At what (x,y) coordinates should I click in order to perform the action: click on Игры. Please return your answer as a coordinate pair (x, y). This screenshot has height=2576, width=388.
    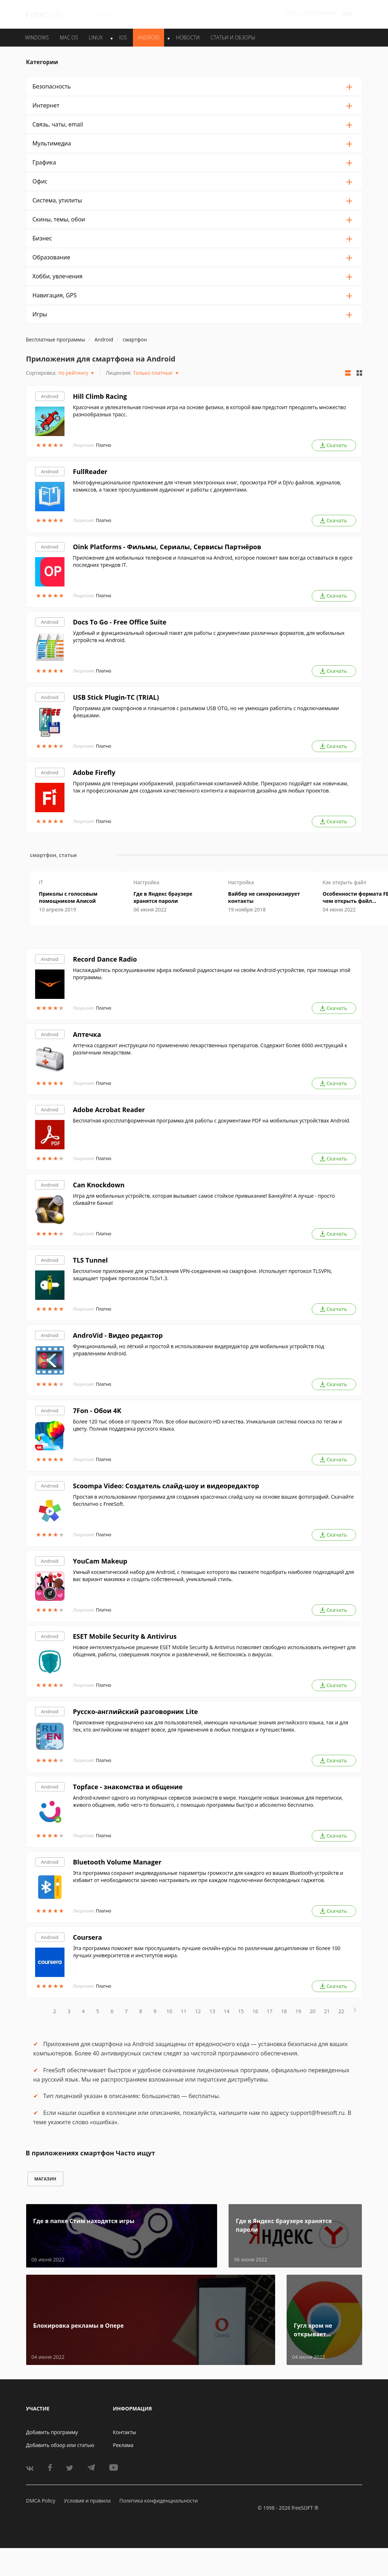
    Looking at the image, I should click on (40, 314).